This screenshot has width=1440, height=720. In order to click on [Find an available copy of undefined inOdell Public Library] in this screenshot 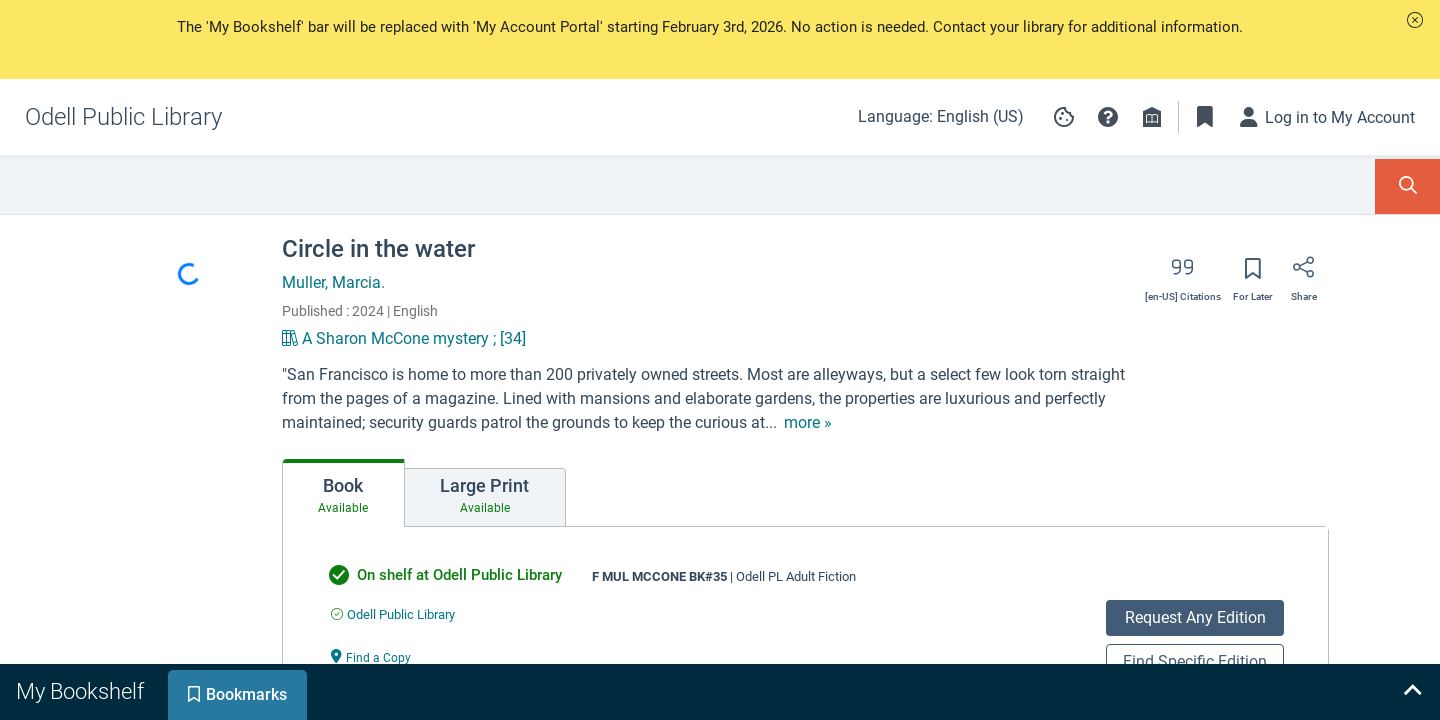, I will do `click(393, 614)`.